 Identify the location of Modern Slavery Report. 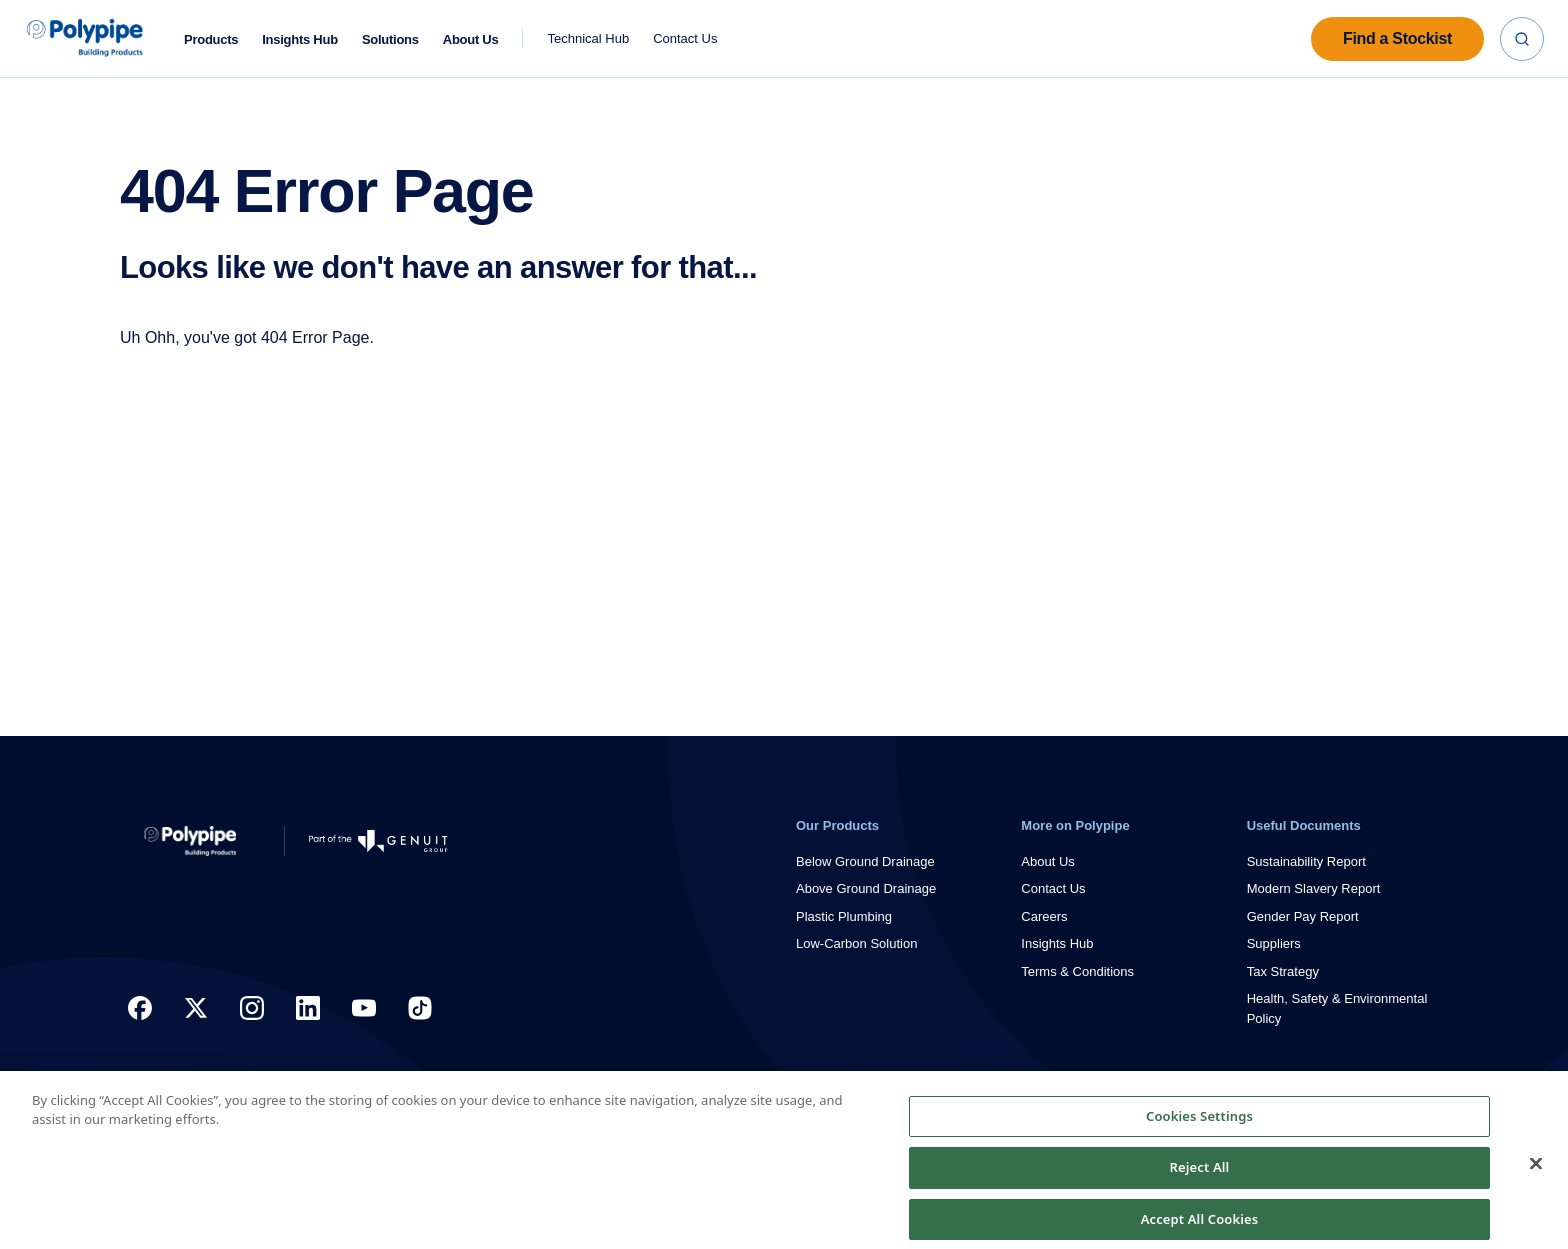
(1314, 888).